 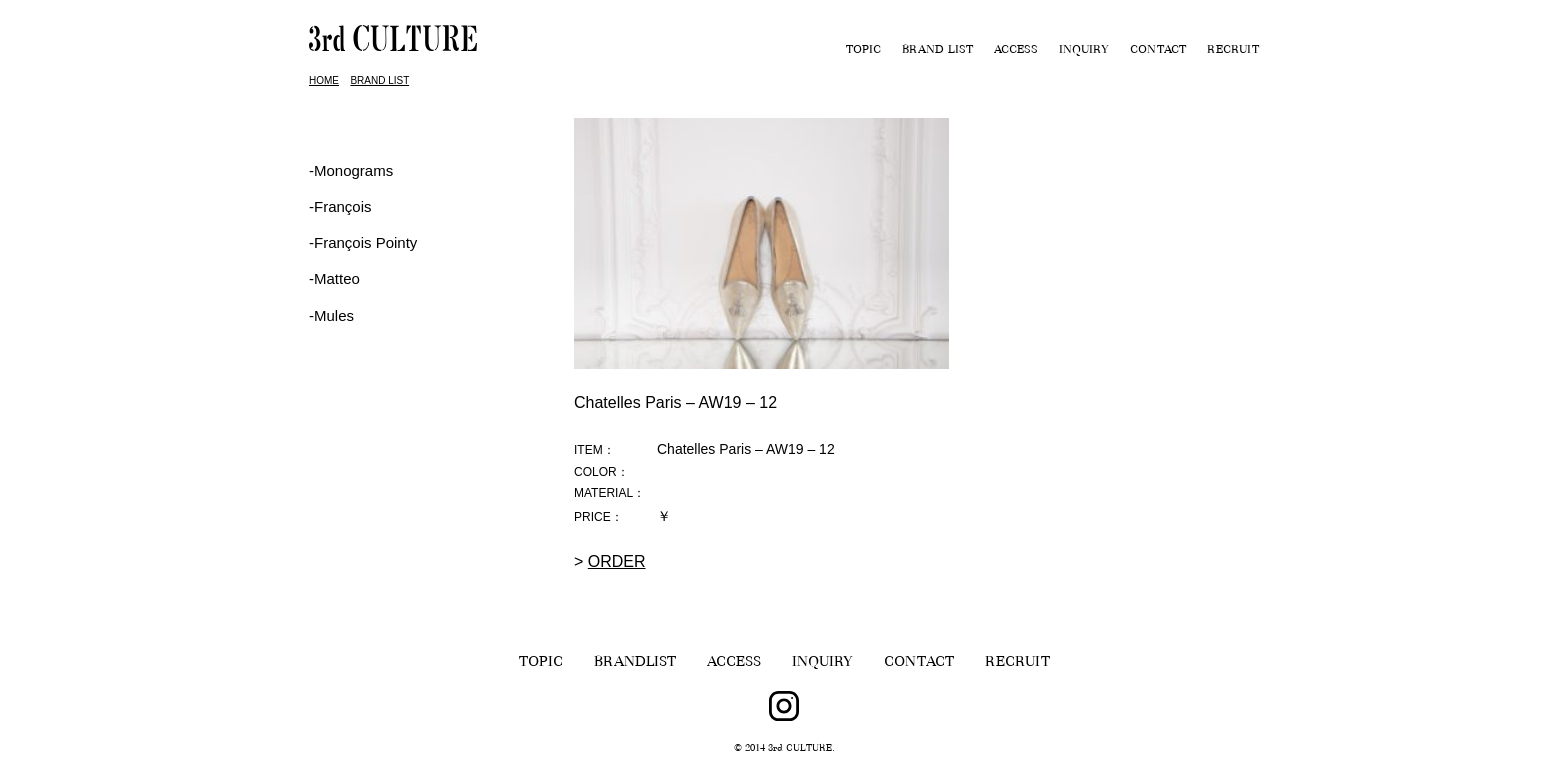 I want to click on INQUIRY, so click(x=1084, y=51).